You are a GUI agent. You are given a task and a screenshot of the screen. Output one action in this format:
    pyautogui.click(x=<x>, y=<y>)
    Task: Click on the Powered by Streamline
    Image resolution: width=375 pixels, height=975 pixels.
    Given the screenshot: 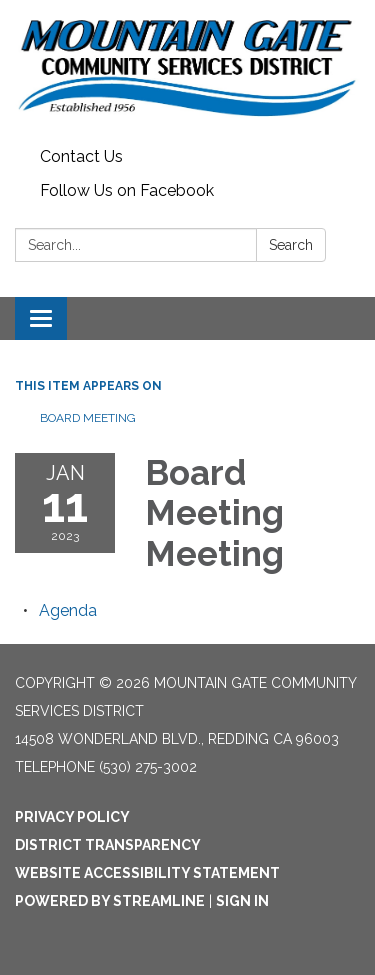 What is the action you would take?
    pyautogui.click(x=110, y=901)
    